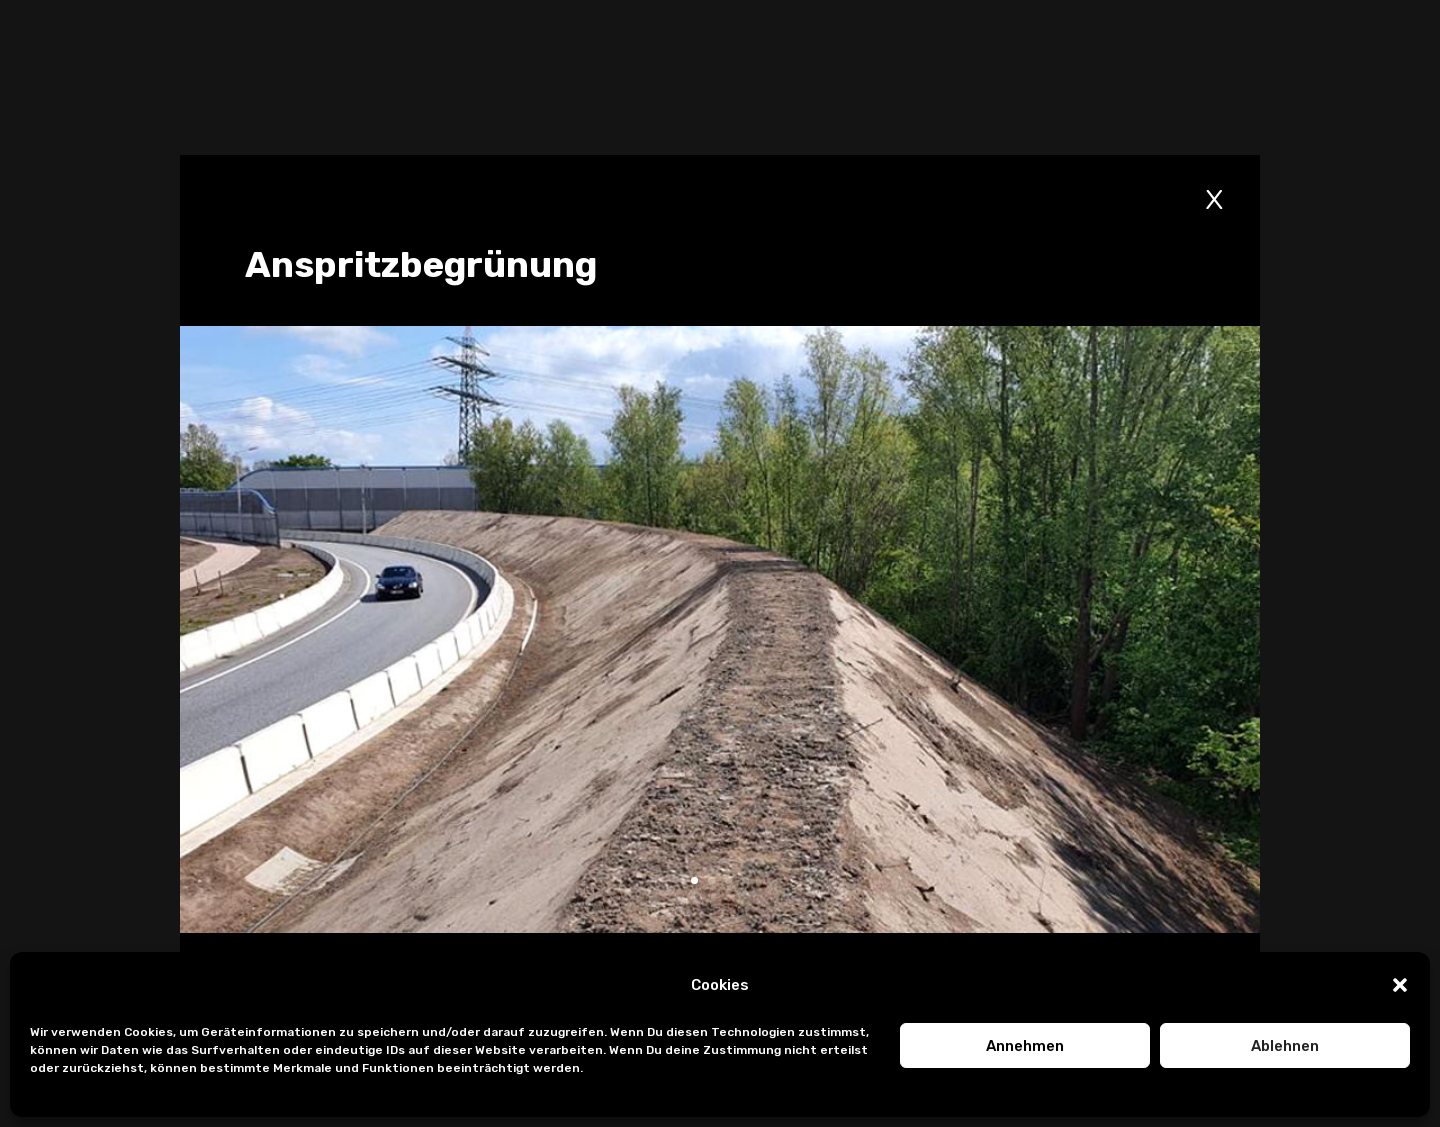  Describe the element at coordinates (1400, 985) in the screenshot. I see `[button]` at that location.